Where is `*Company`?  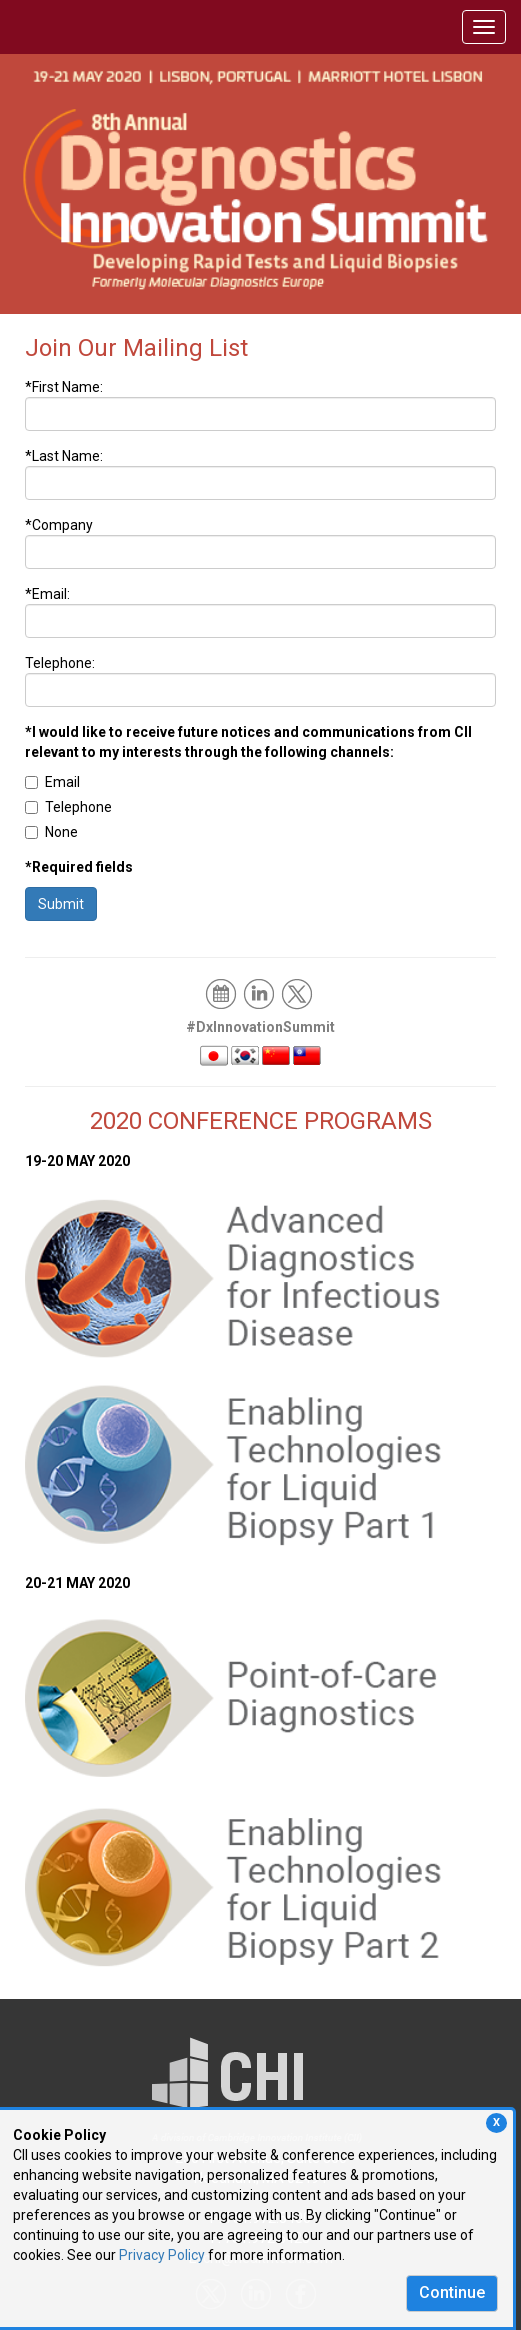
*Company is located at coordinates (59, 525).